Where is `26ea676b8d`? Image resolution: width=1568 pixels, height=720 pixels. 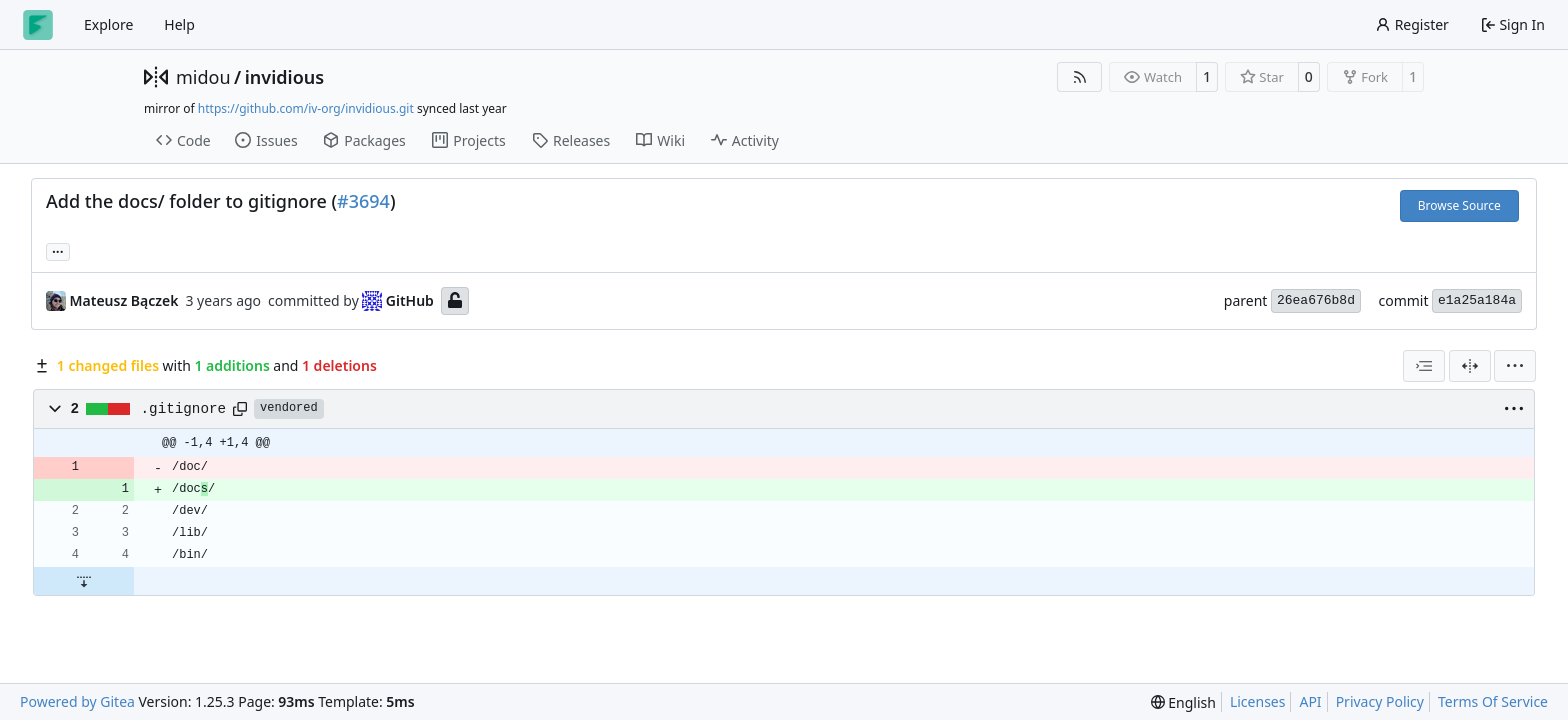
26ea676b8d is located at coordinates (1316, 300).